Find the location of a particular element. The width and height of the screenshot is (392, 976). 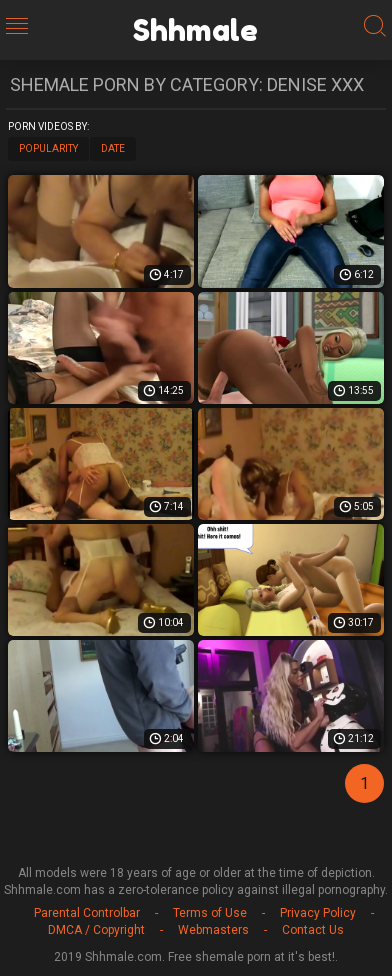

Parental Controlbar is located at coordinates (87, 913).